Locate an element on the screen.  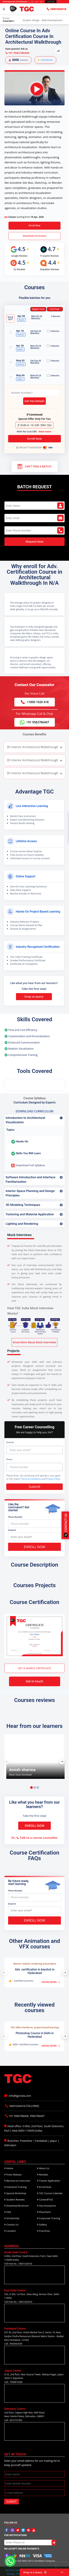
Student Reviews is located at coordinates (15, 2199).